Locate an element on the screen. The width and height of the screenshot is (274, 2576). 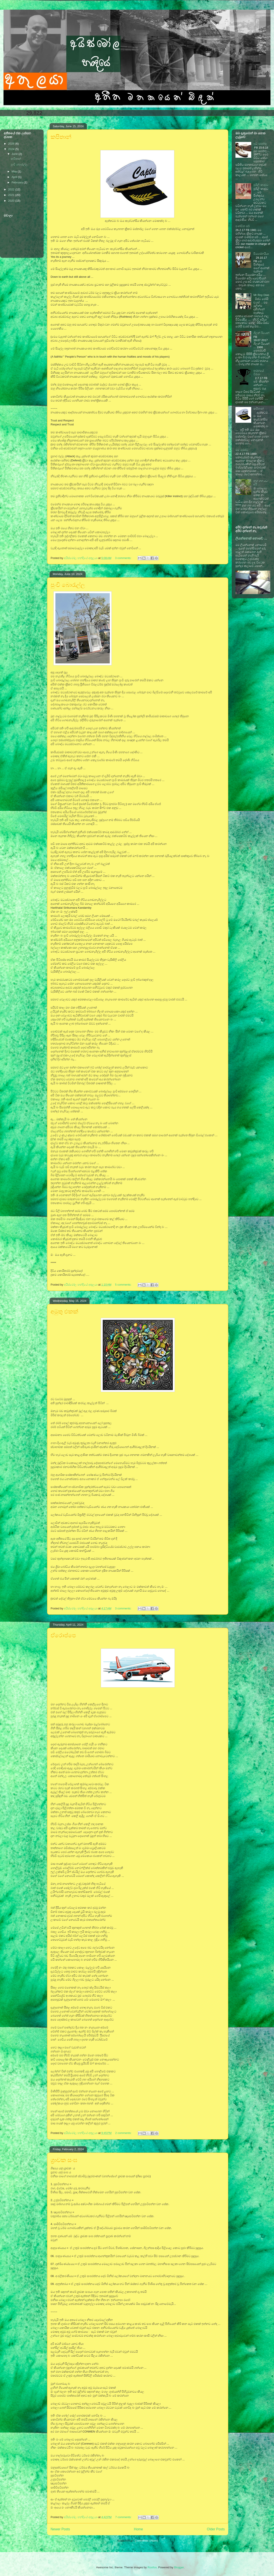
3 comments: is located at coordinates (123, 558).